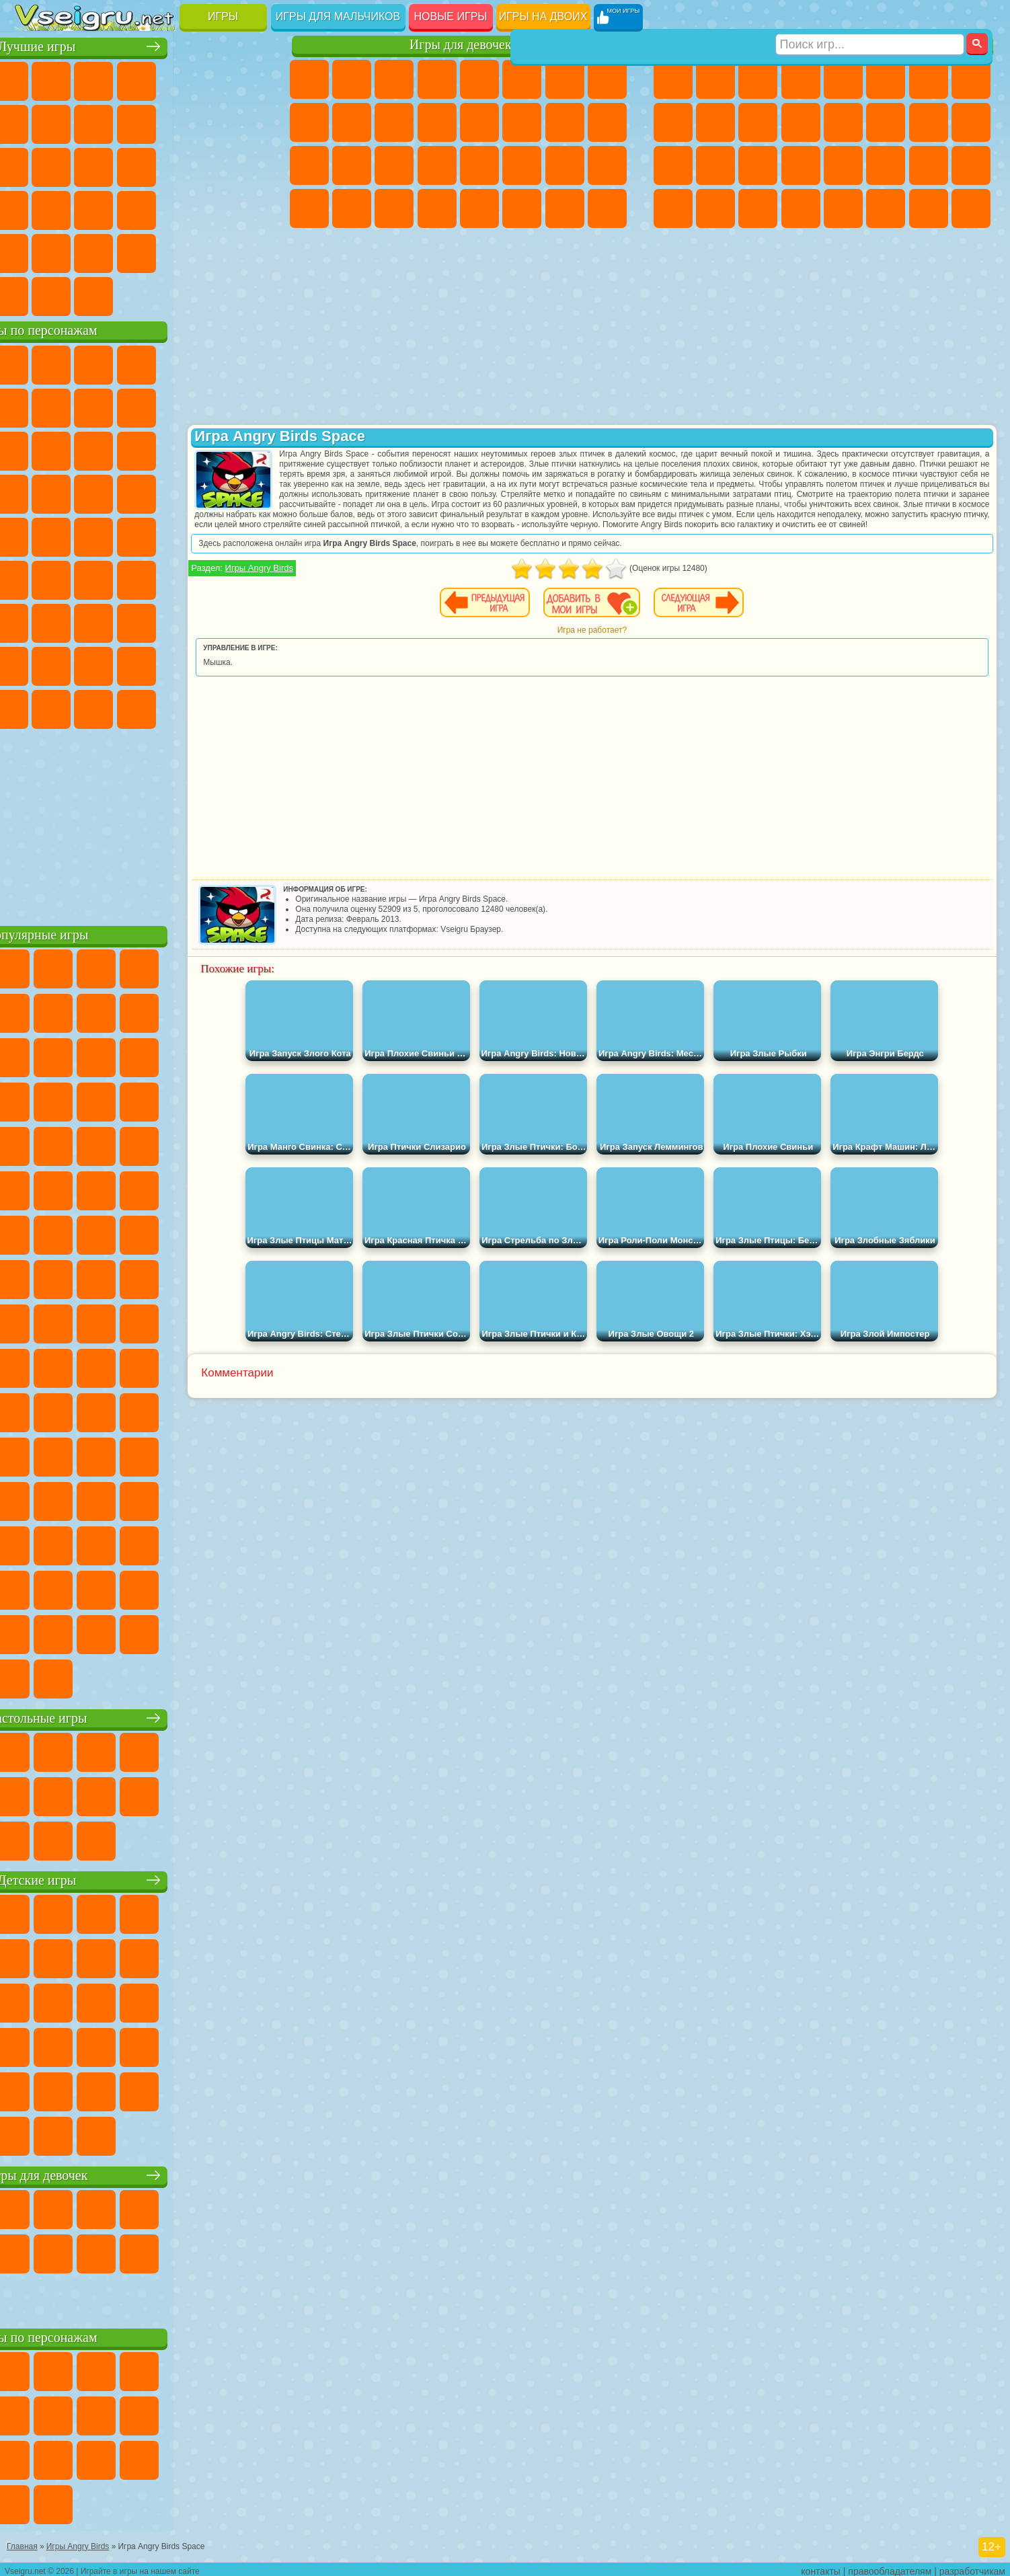 Image resolution: width=1010 pixels, height=2576 pixels. Describe the element at coordinates (162, 79) in the screenshot. I see `Детские Игры` at that location.